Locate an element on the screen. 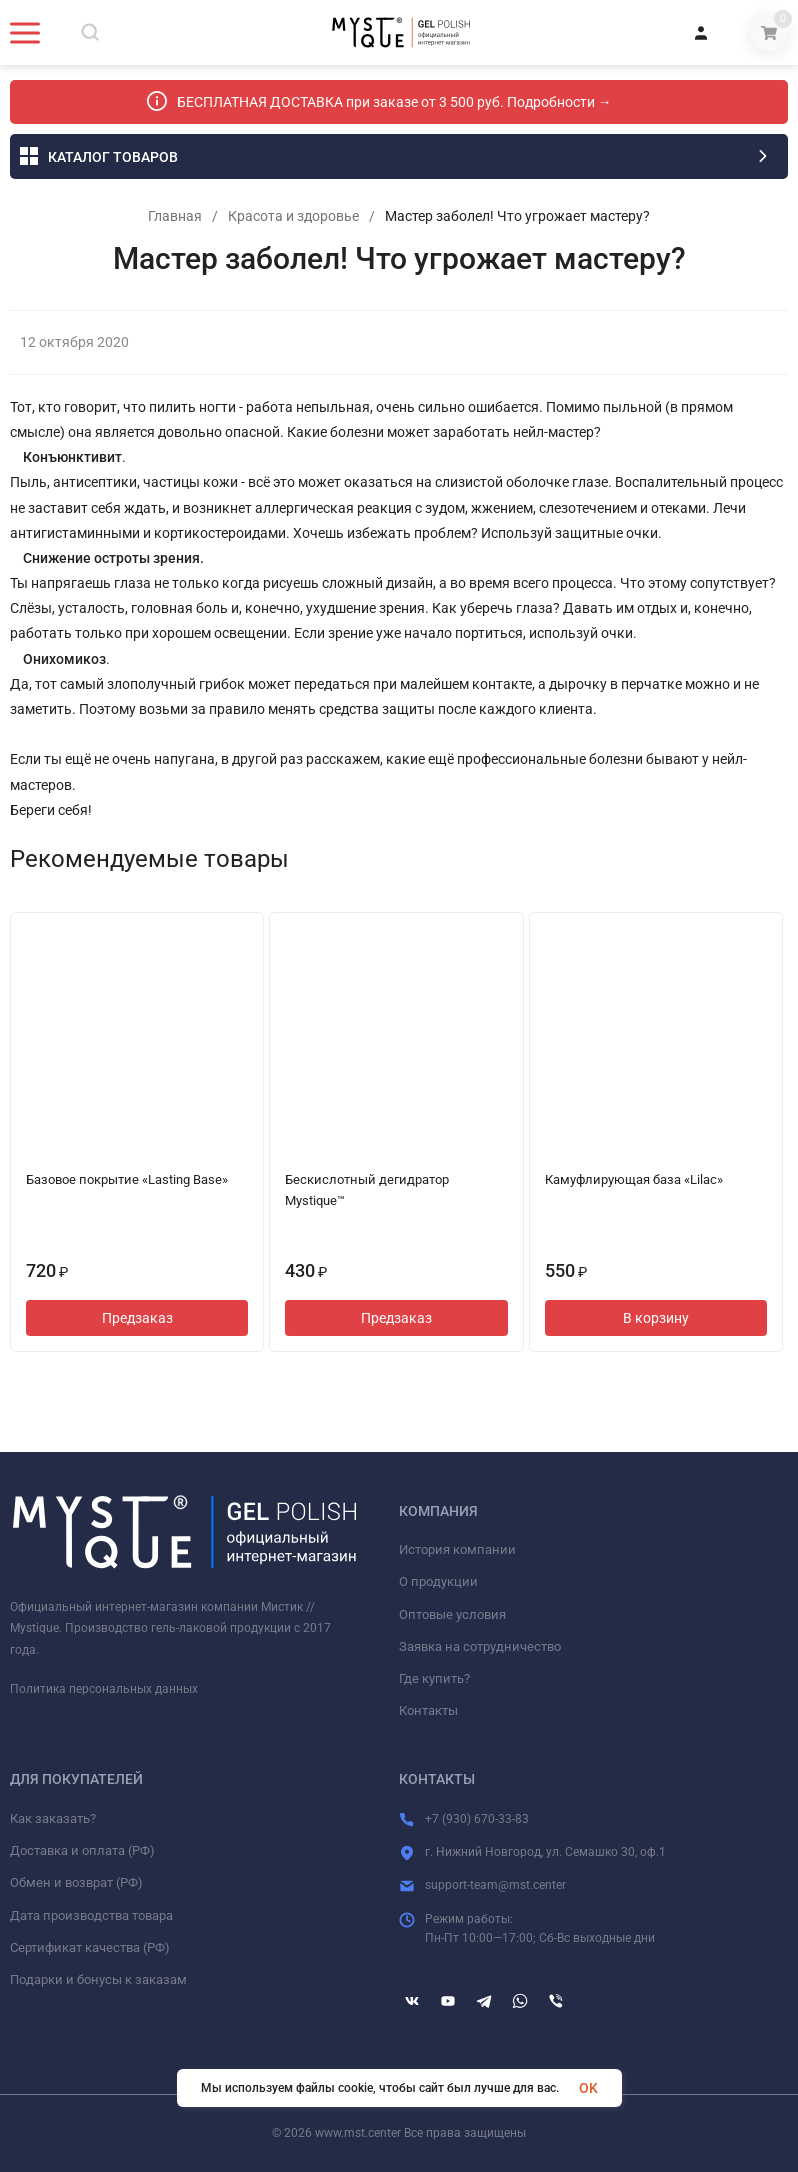 The image size is (798, 2172). Красота и здоровье is located at coordinates (293, 216).